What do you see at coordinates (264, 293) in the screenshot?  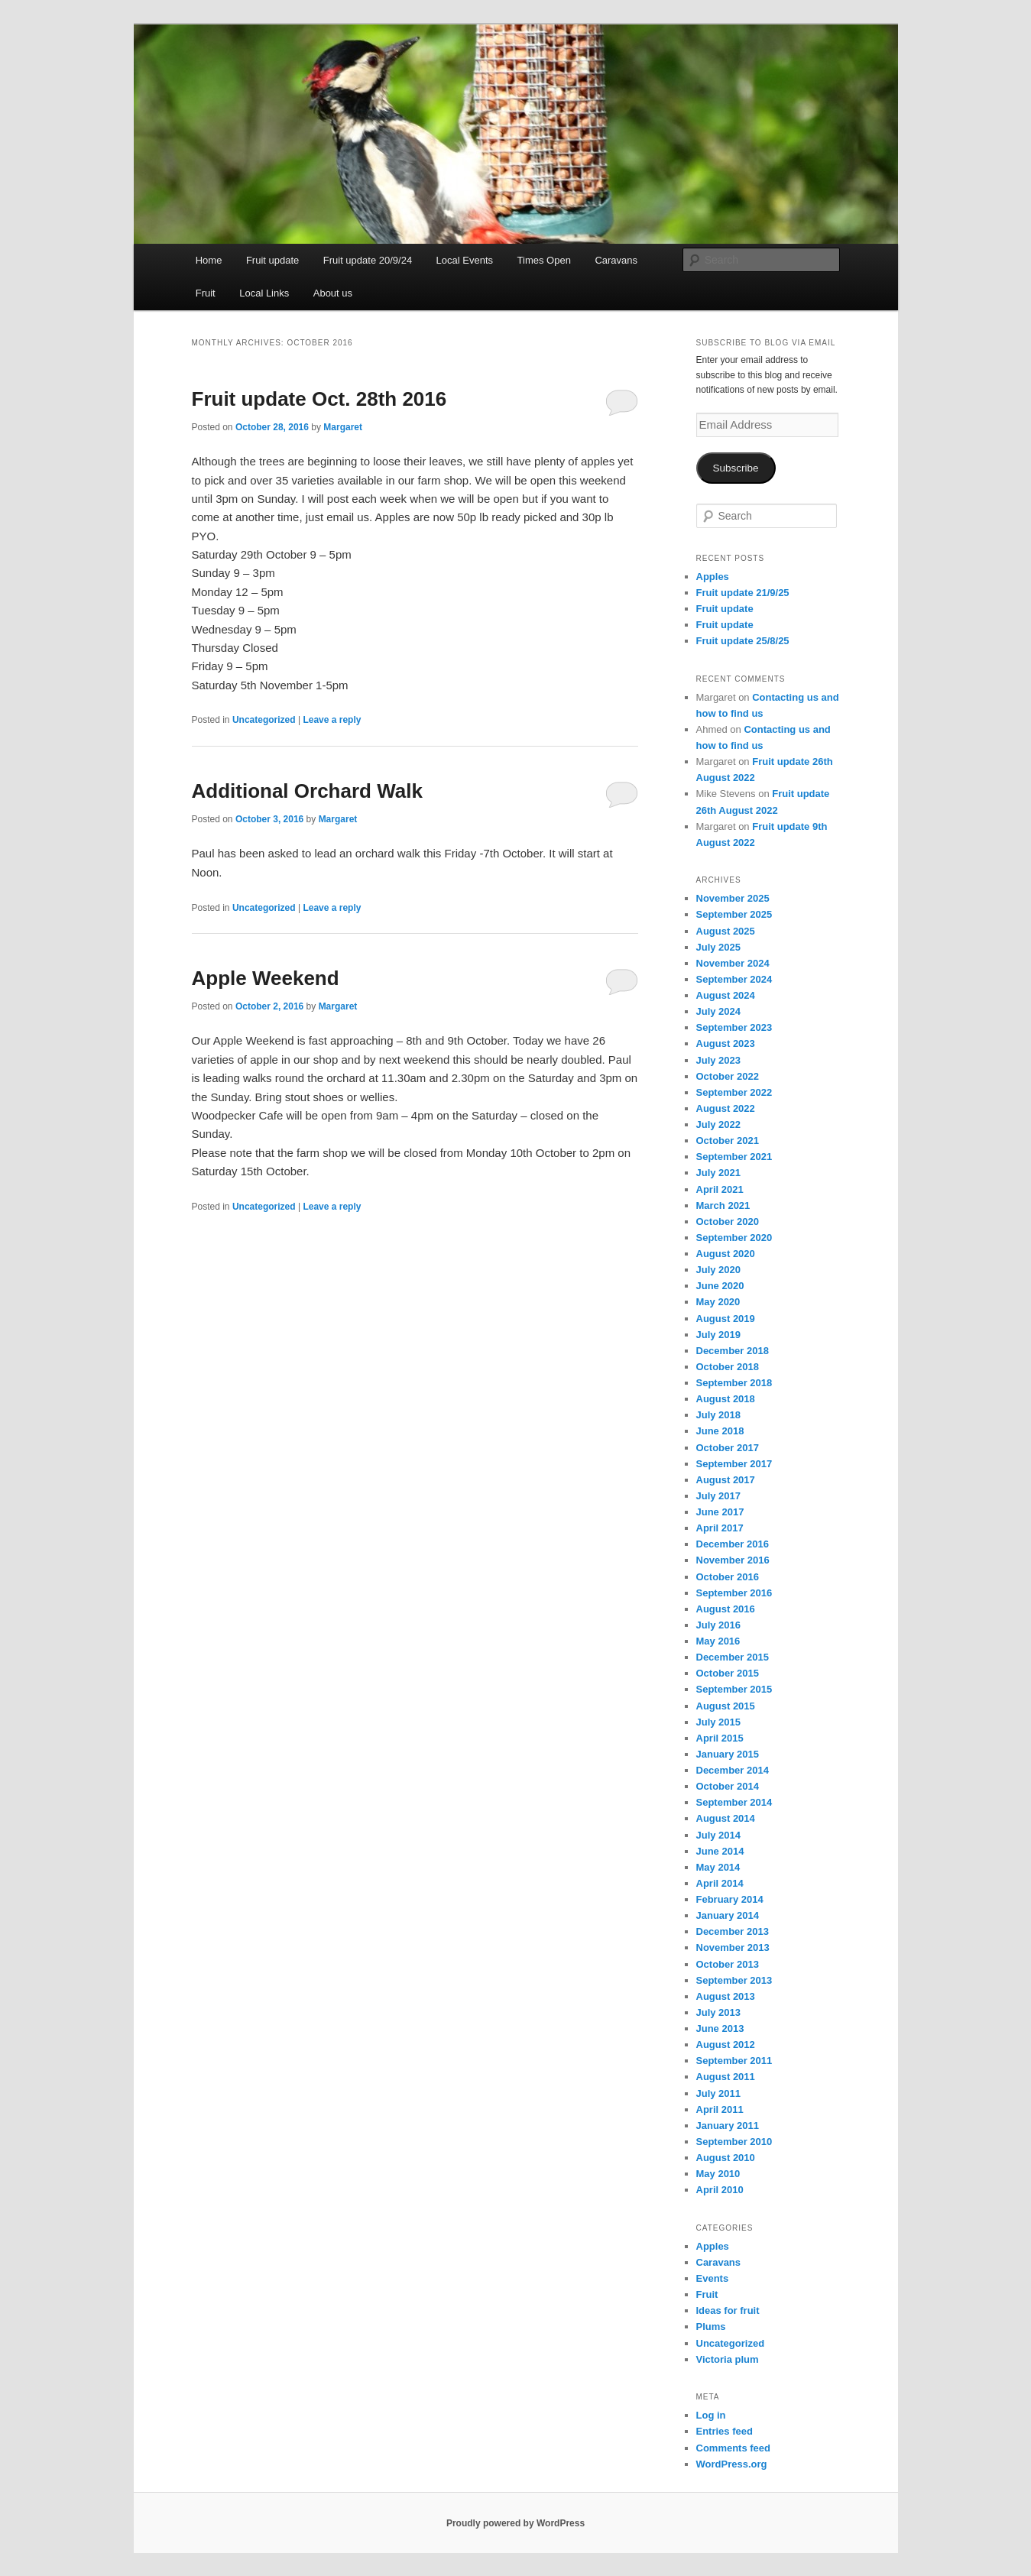 I see `Local Links` at bounding box center [264, 293].